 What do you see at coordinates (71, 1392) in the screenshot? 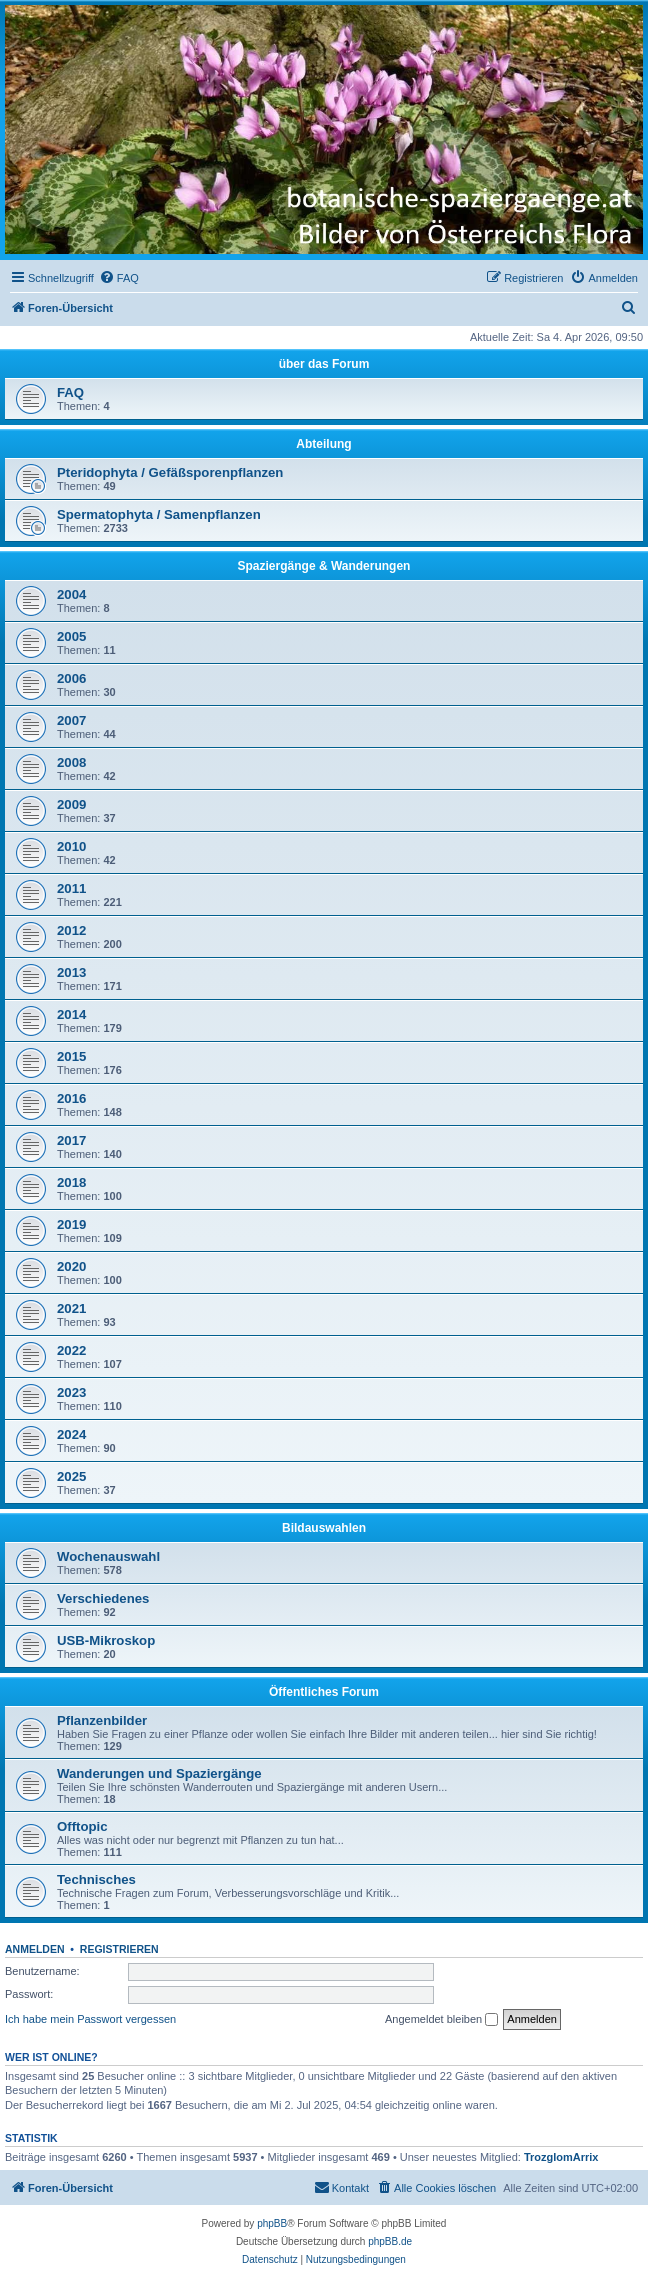
I see `2023` at bounding box center [71, 1392].